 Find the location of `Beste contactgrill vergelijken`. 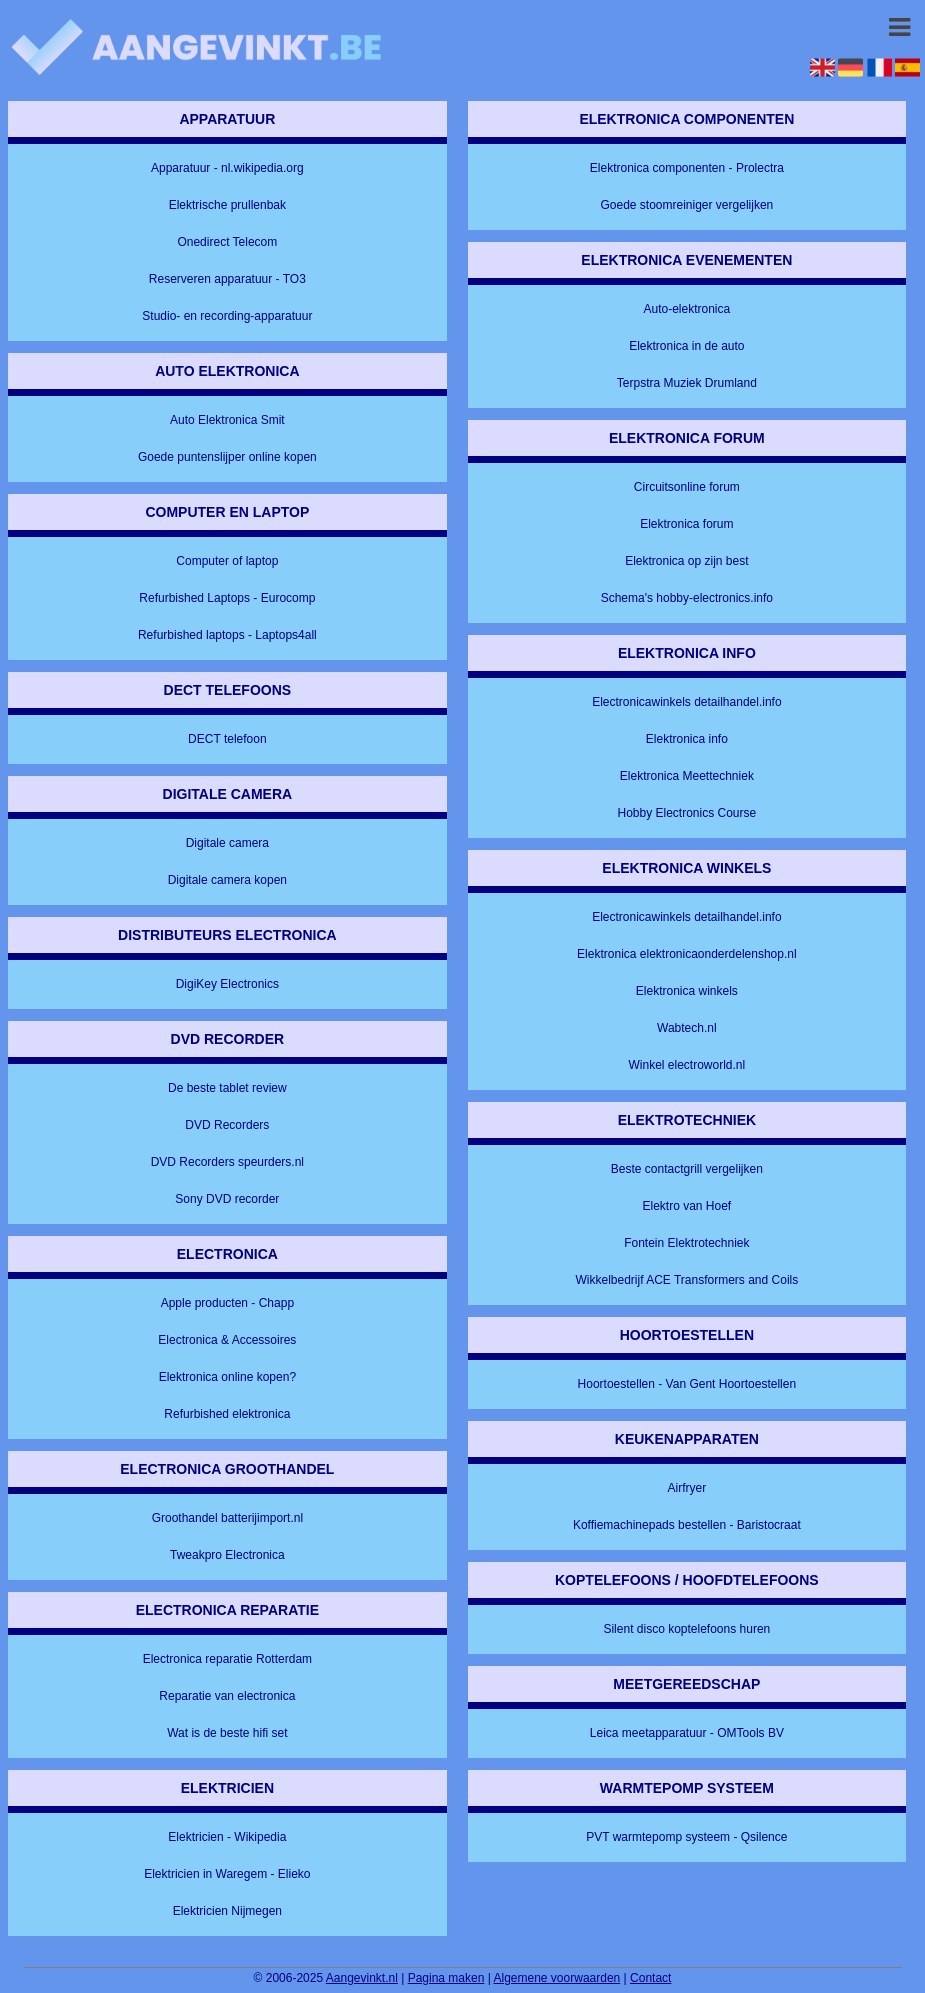

Beste contactgrill vergelijken is located at coordinates (687, 1169).